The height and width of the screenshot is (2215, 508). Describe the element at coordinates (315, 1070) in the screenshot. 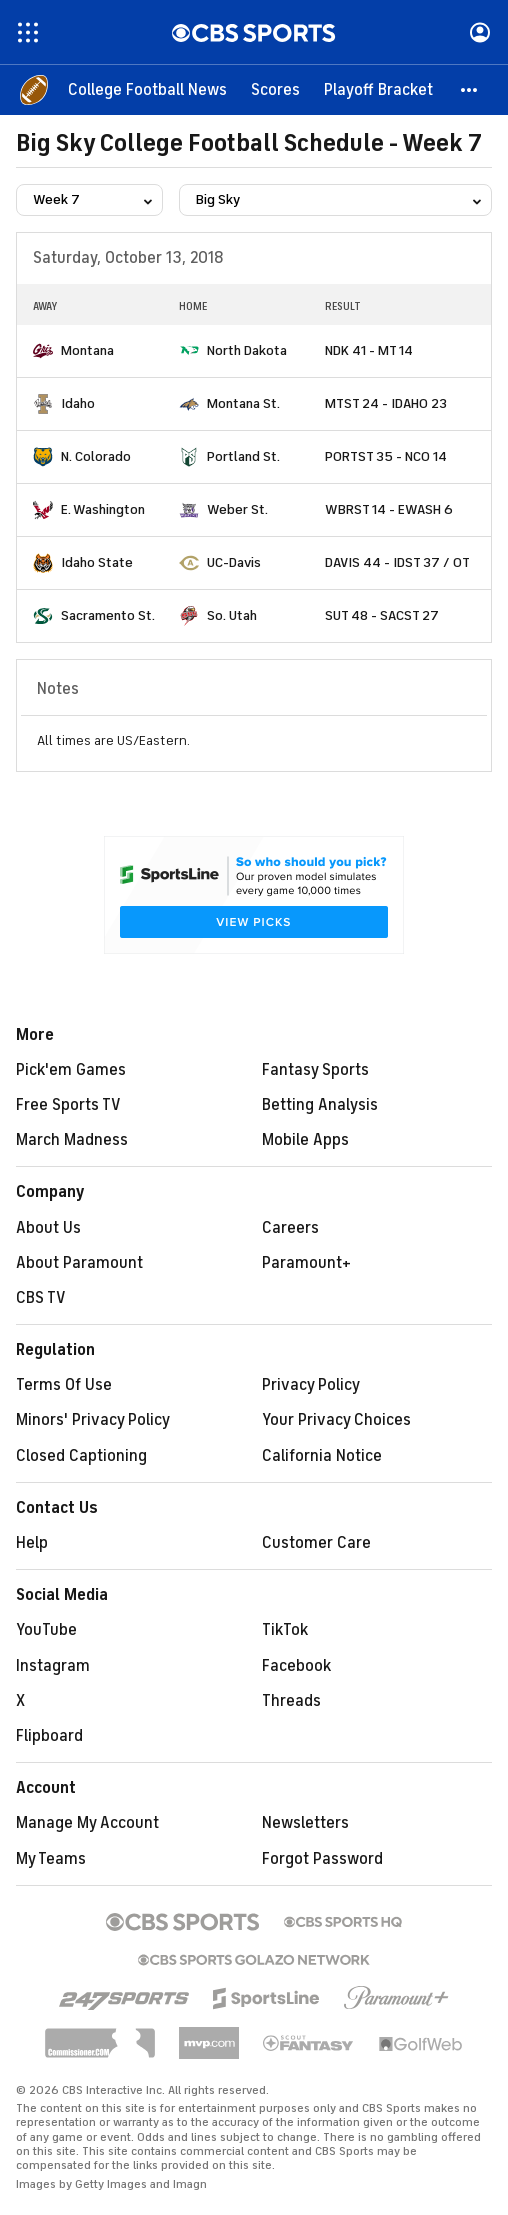

I see `Fantasy Sports` at that location.